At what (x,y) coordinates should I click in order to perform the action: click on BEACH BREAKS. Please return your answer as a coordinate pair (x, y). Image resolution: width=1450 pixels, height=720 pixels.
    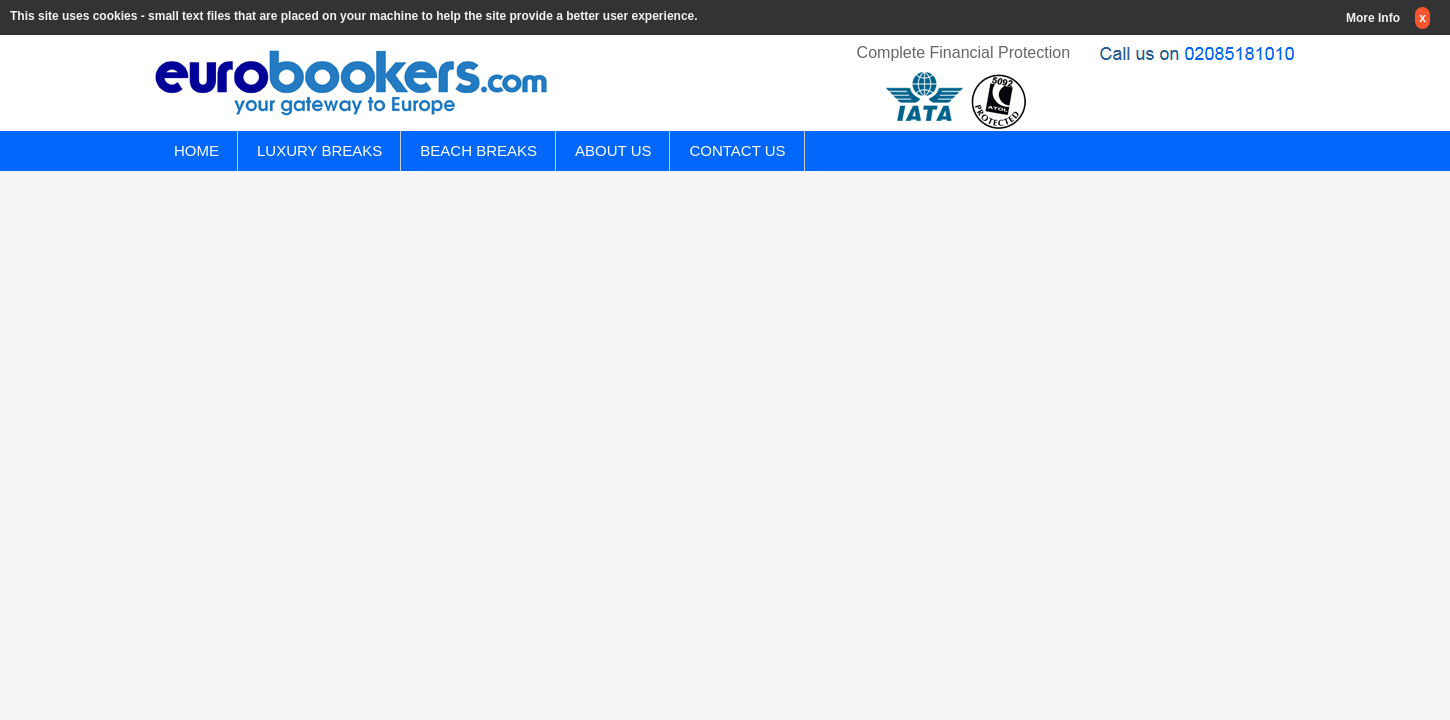
    Looking at the image, I should click on (478, 150).